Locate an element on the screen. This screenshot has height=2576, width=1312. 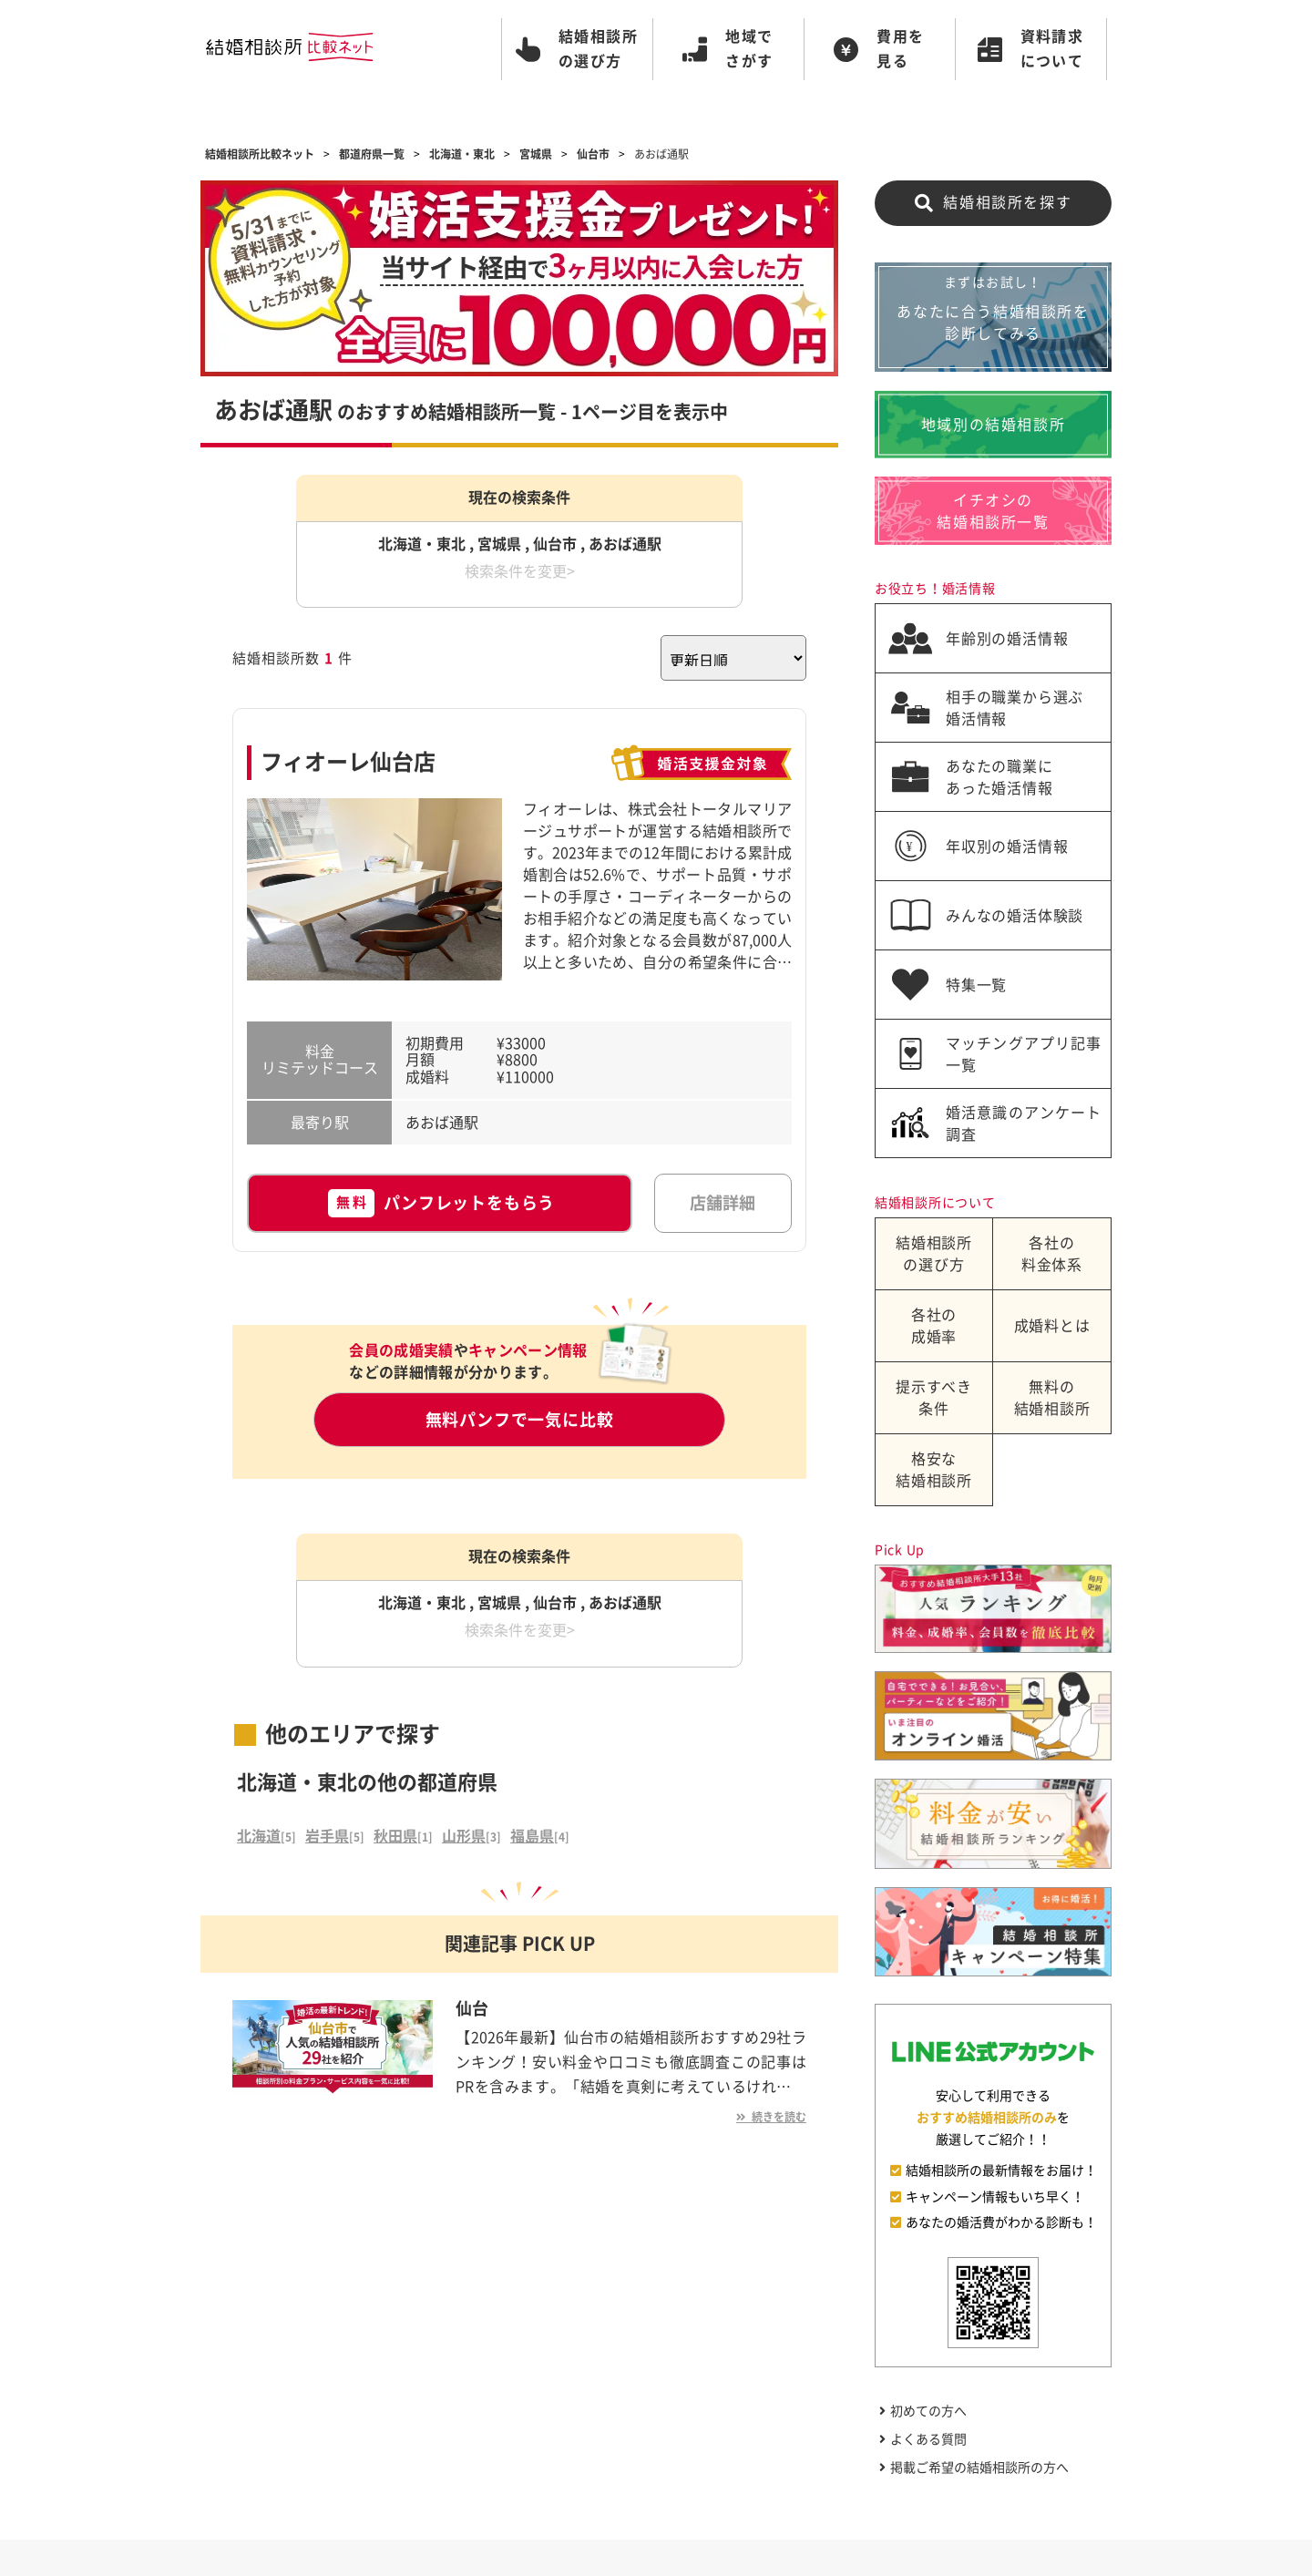
各社の料金体系 is located at coordinates (1051, 1254).